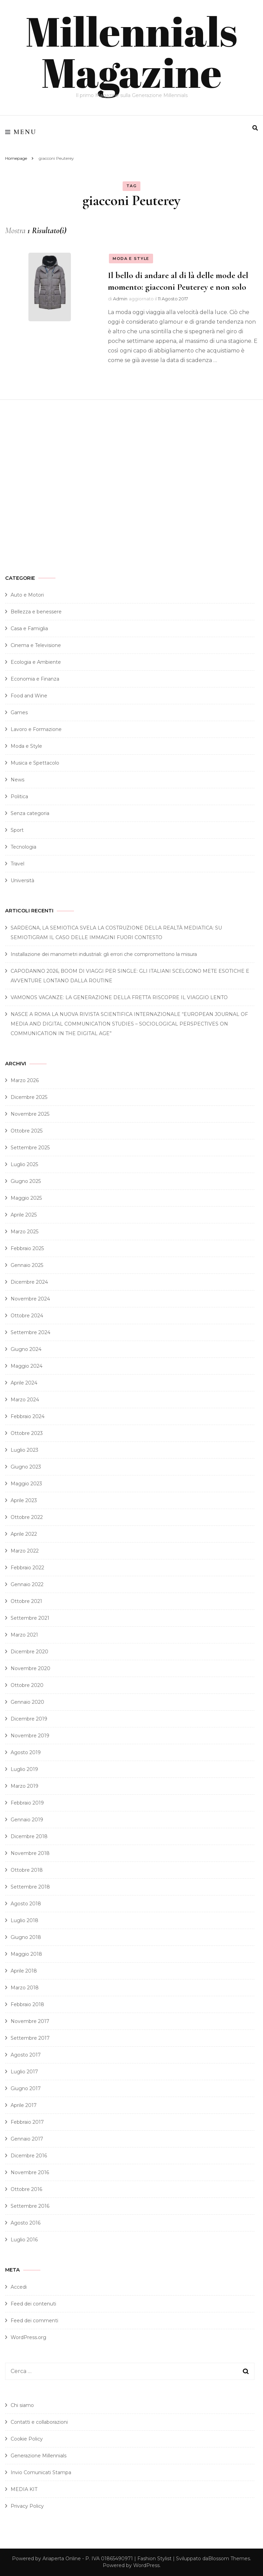 The image size is (263, 2576). Describe the element at coordinates (29, 628) in the screenshot. I see `Casa e Famiglia` at that location.